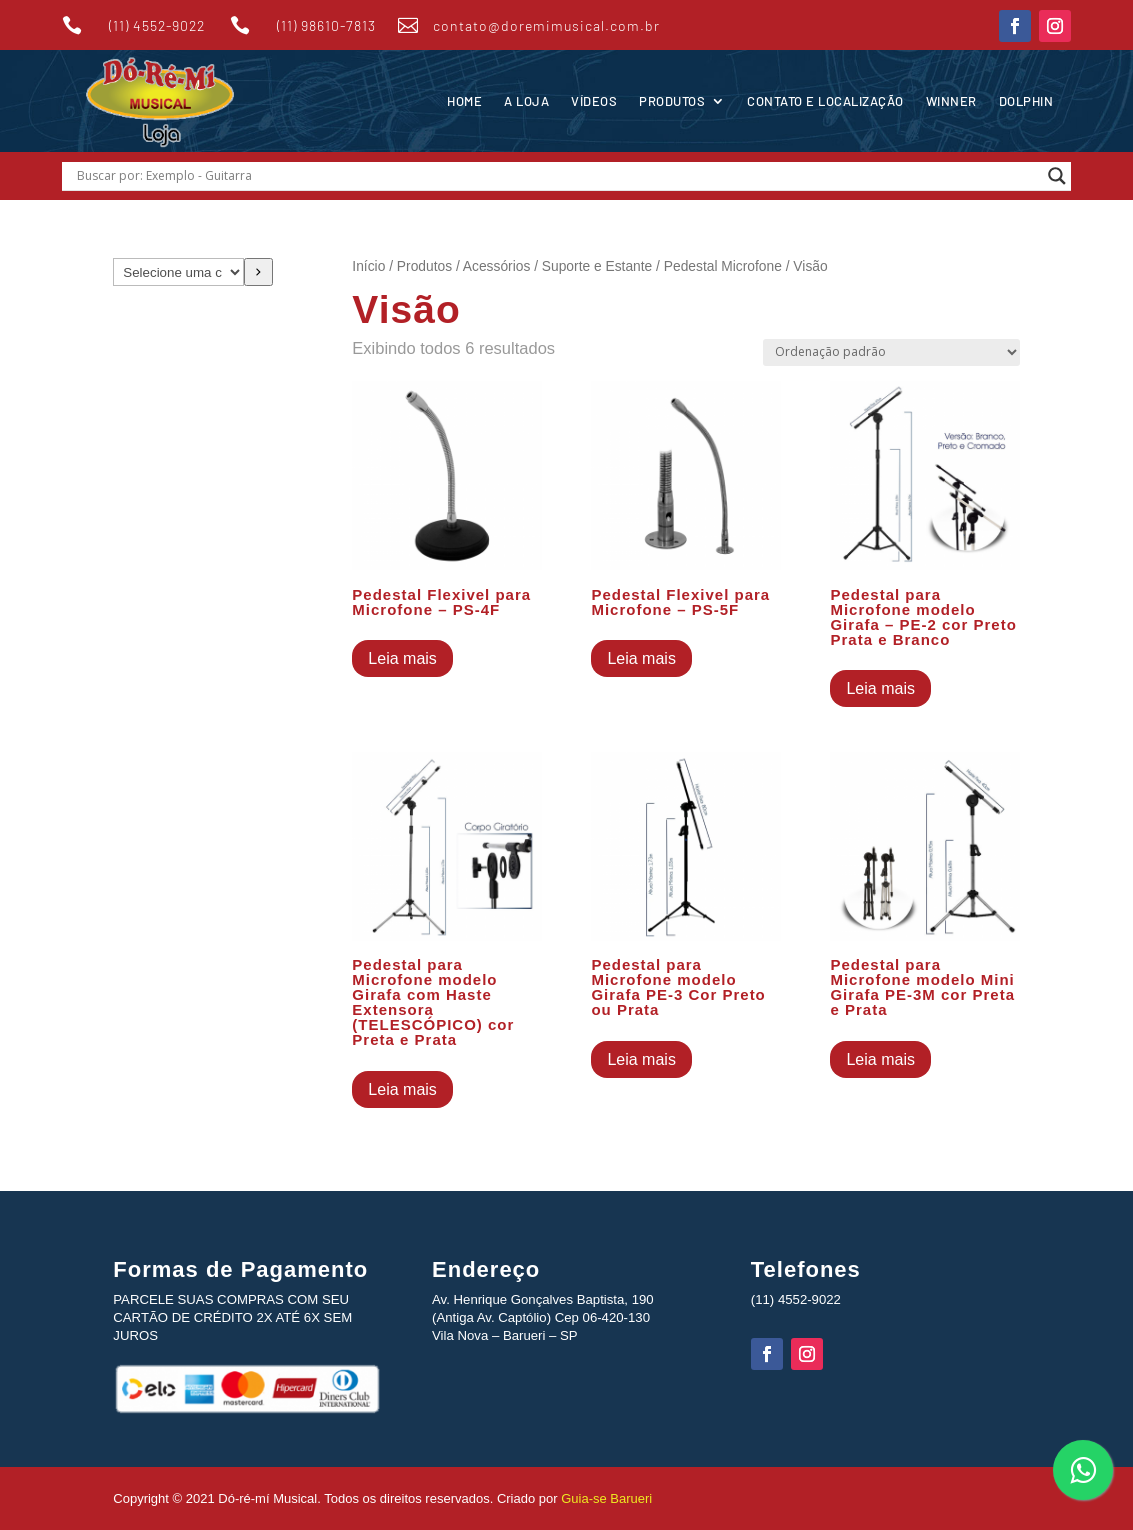  I want to click on Suporte e Estante, so click(597, 266).